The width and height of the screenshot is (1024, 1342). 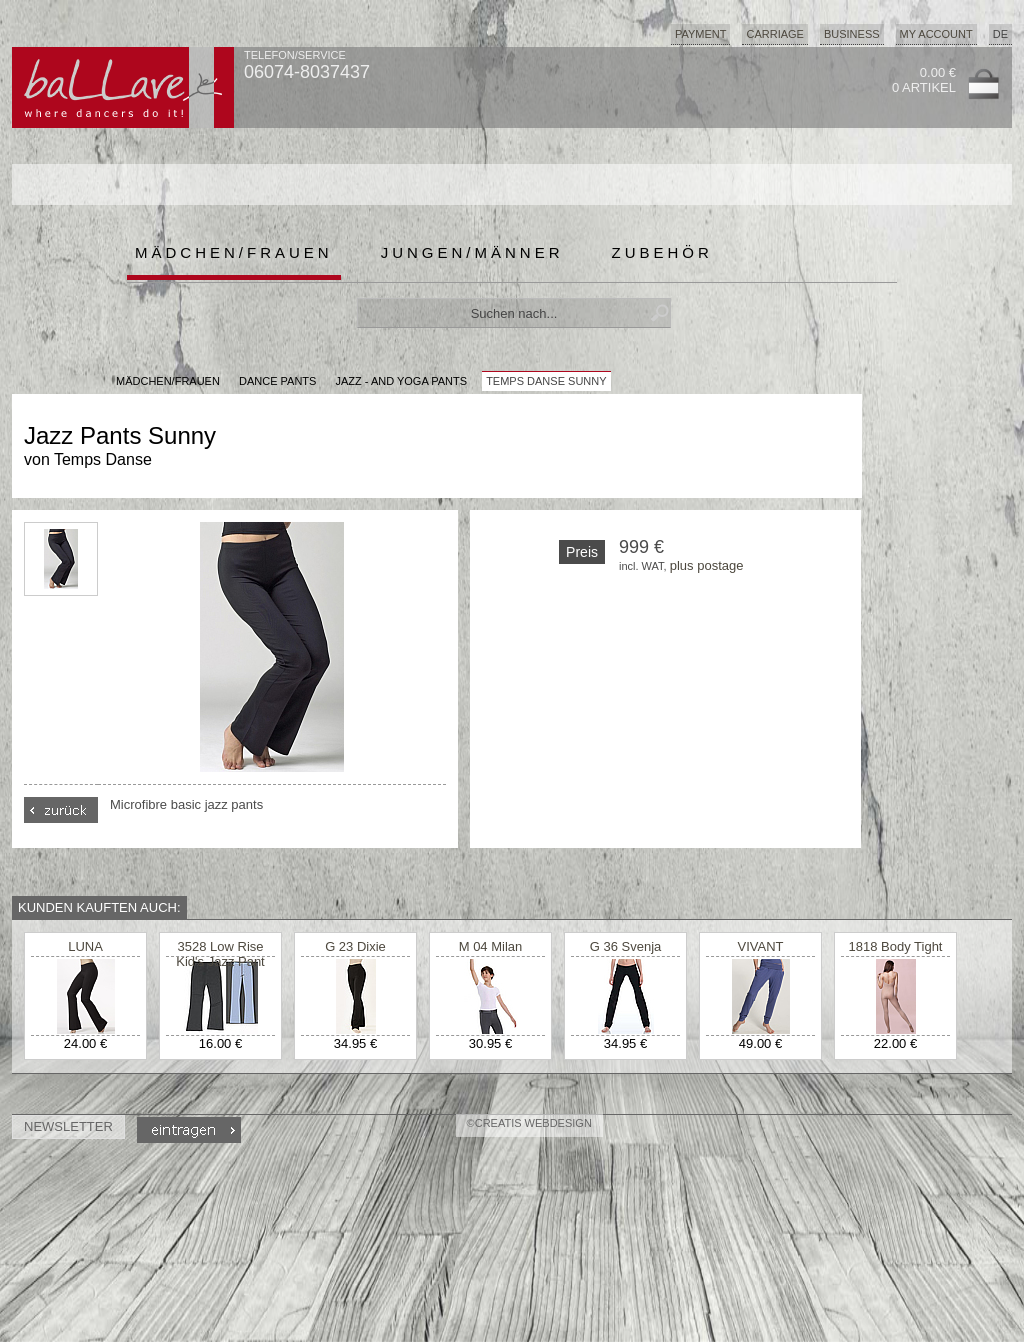 What do you see at coordinates (220, 954) in the screenshot?
I see `3528 Low Rise Kid's Jazz Pant` at bounding box center [220, 954].